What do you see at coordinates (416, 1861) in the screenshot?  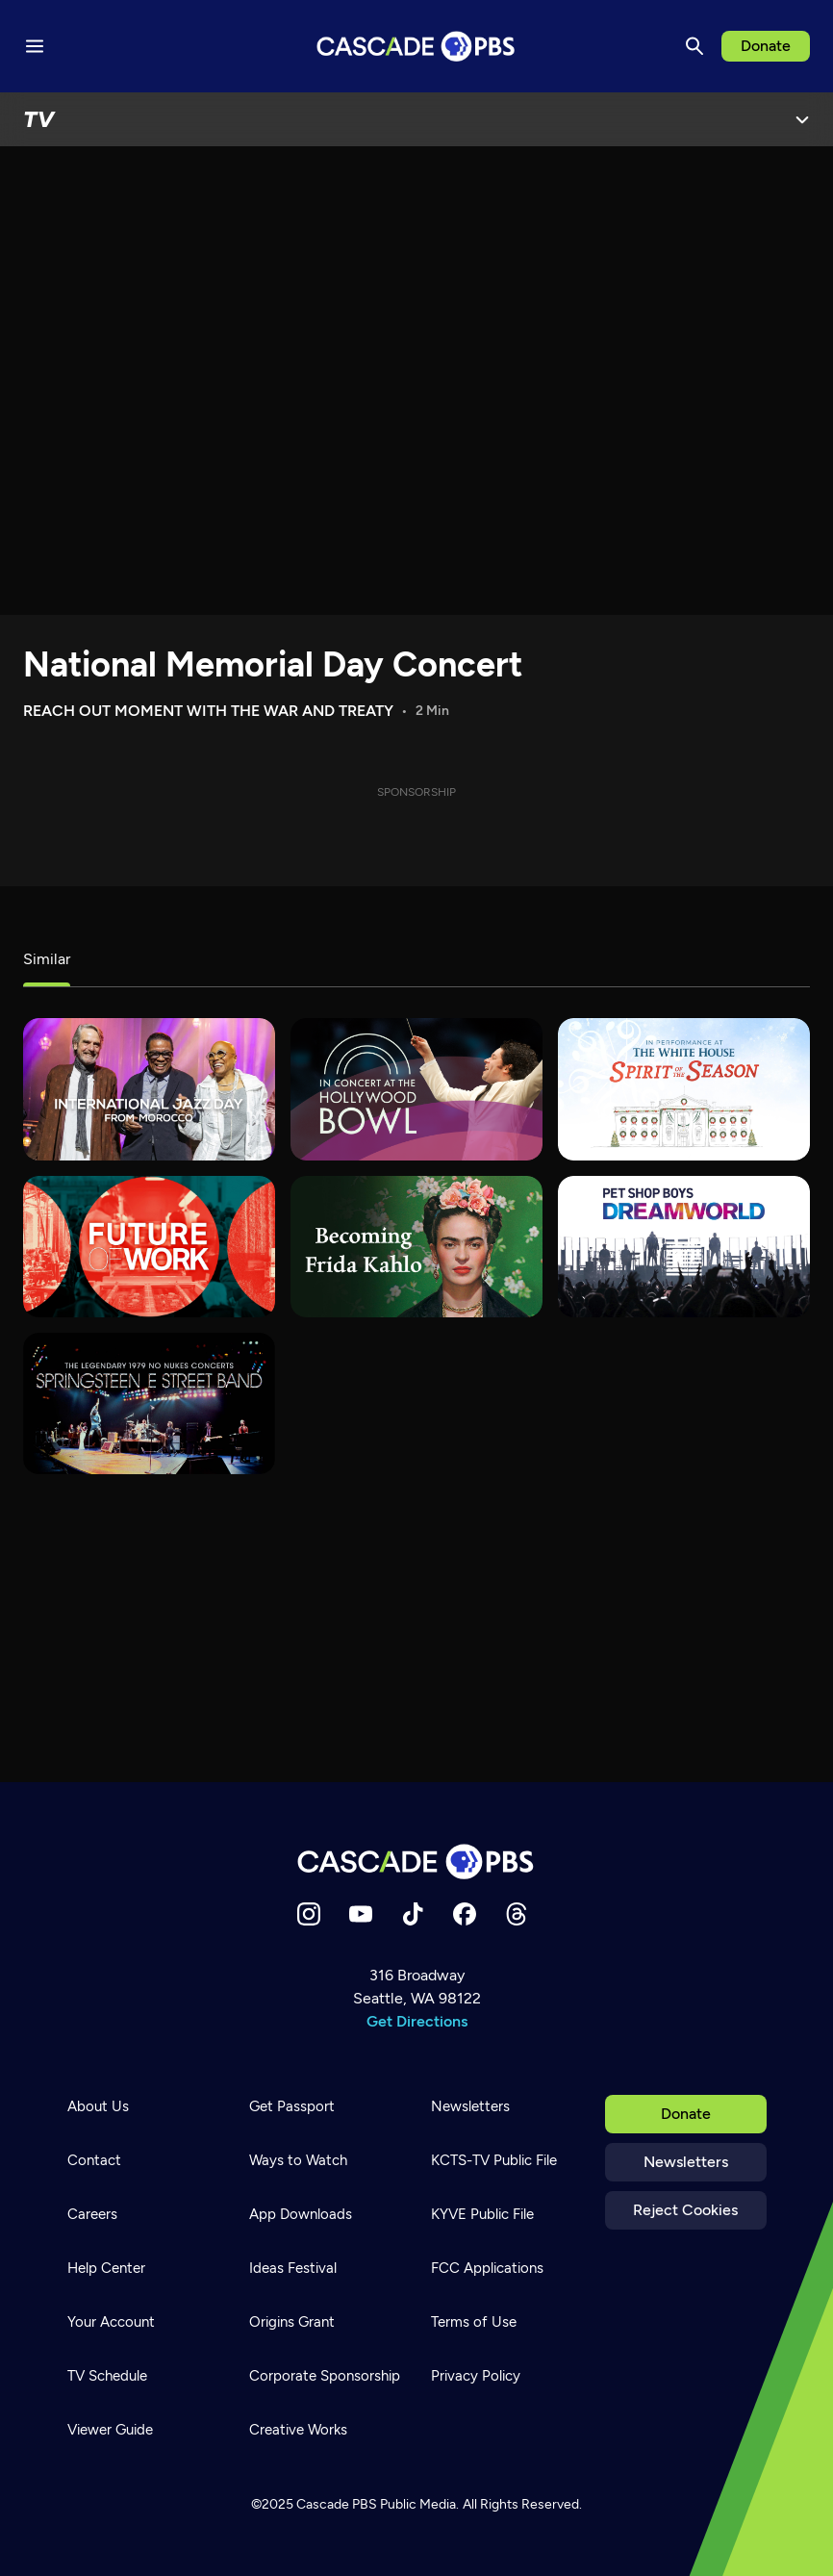 I see `[Home]` at bounding box center [416, 1861].